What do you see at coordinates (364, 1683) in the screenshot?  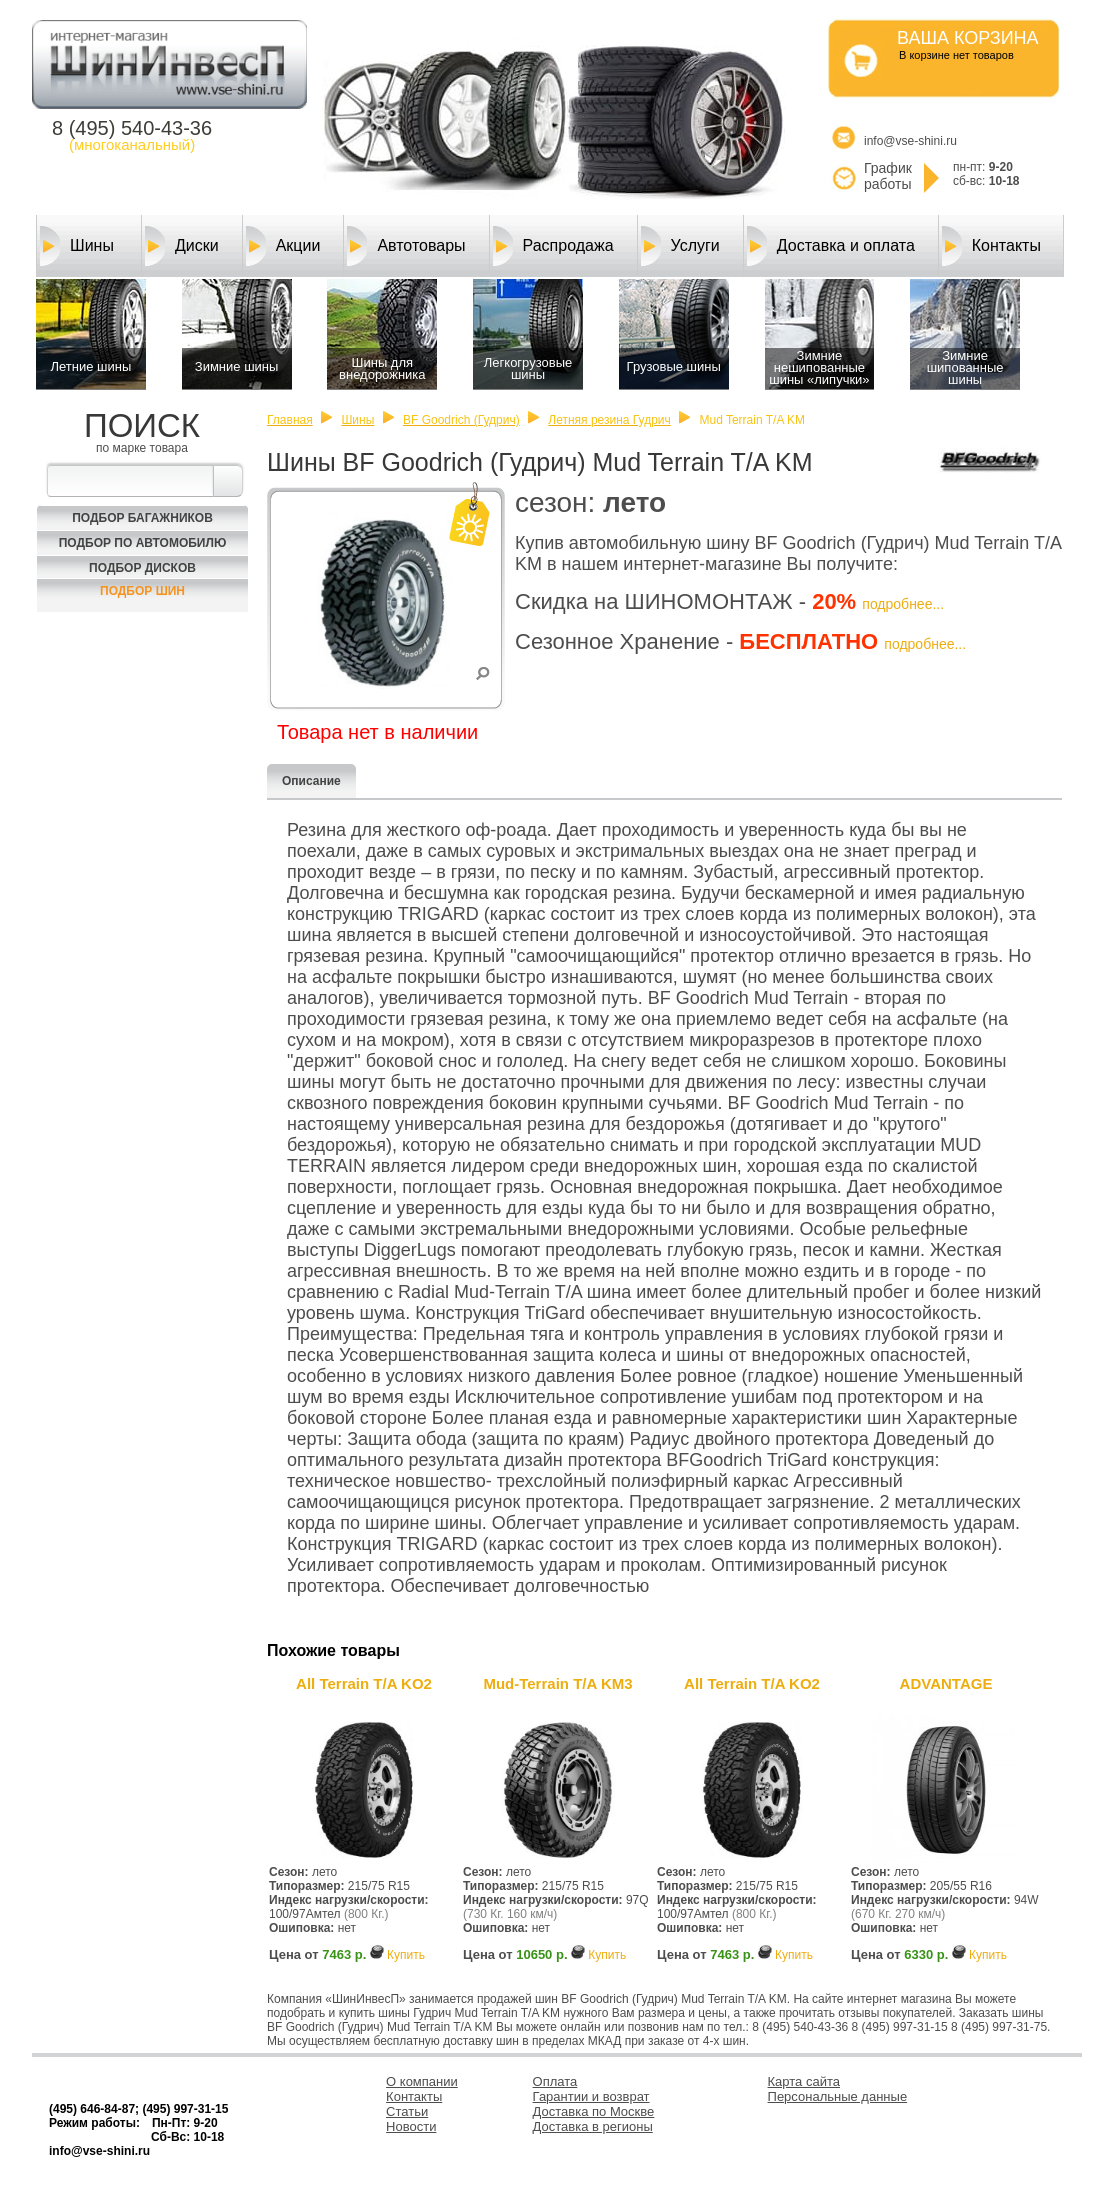 I see `All Terrain T/A KO2` at bounding box center [364, 1683].